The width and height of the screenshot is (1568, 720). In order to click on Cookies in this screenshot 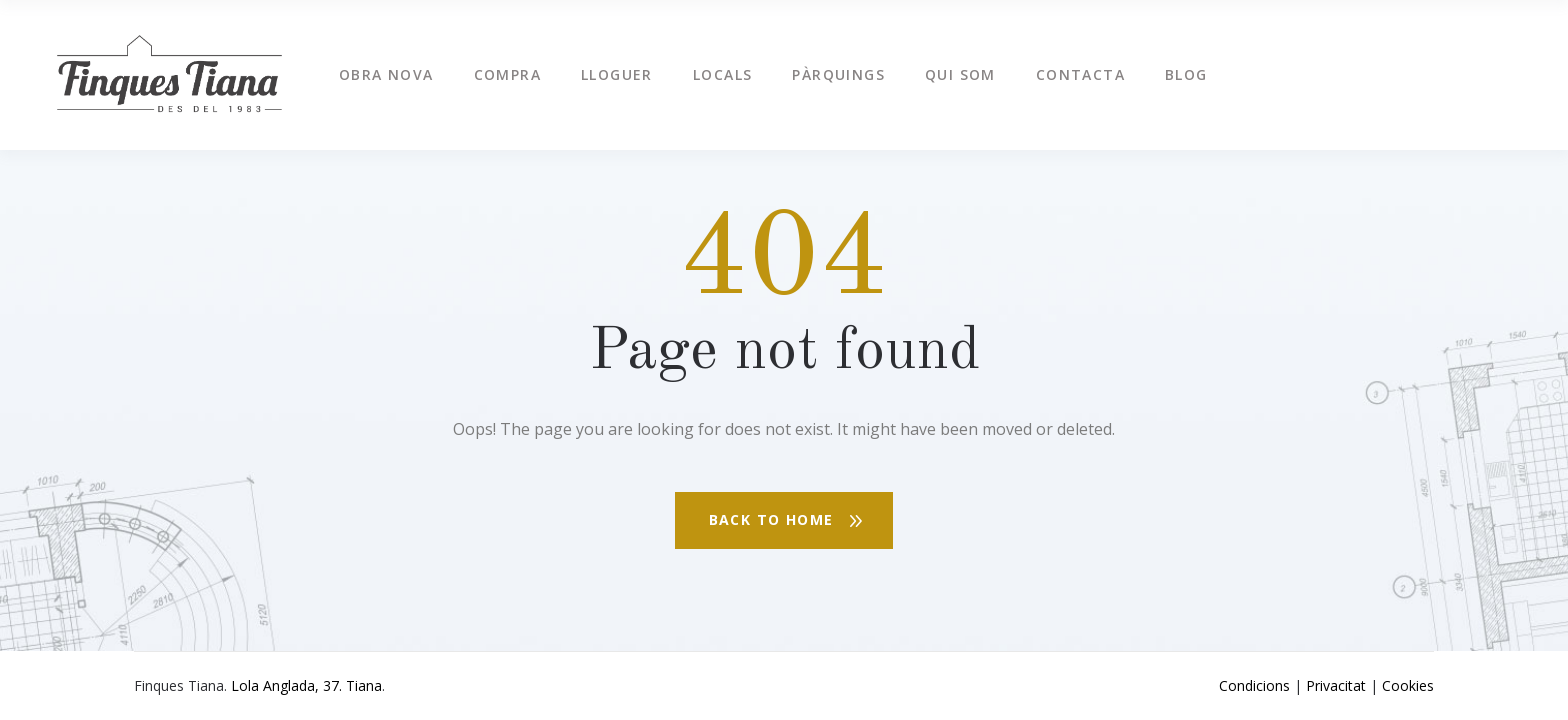, I will do `click(1408, 685)`.